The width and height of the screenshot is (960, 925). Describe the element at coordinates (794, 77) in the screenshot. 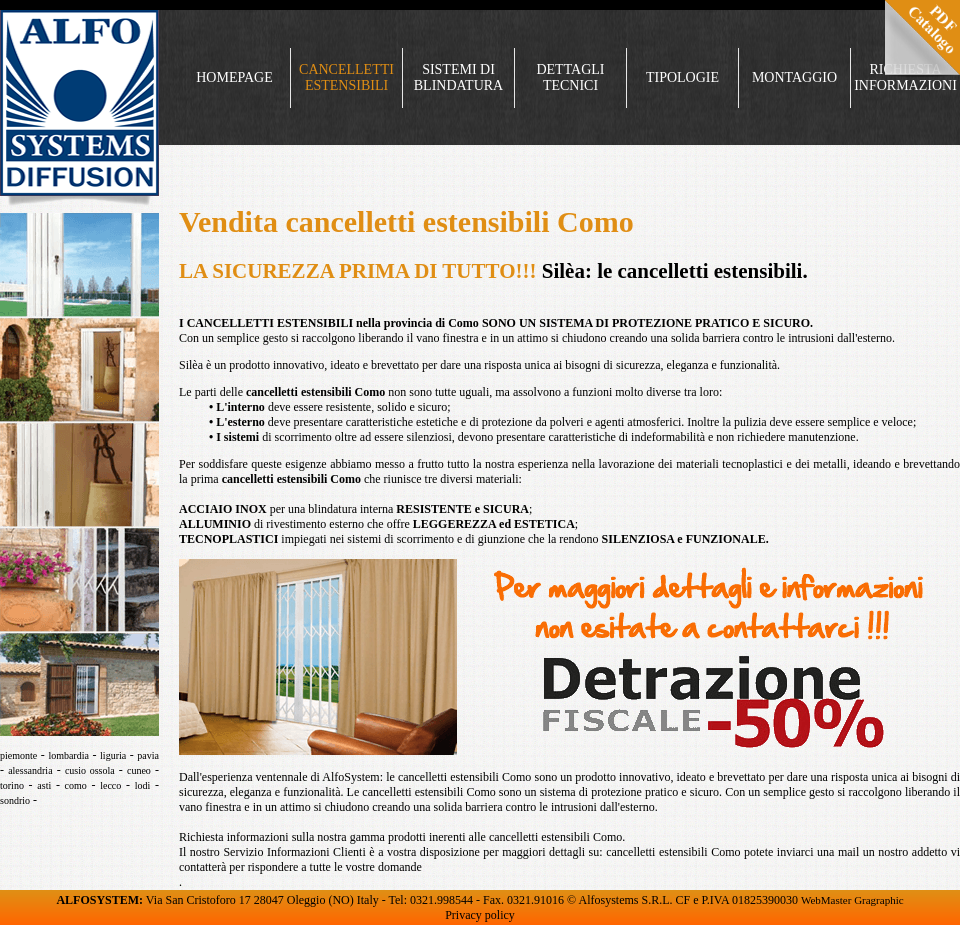

I see `MONTAGGIO` at that location.